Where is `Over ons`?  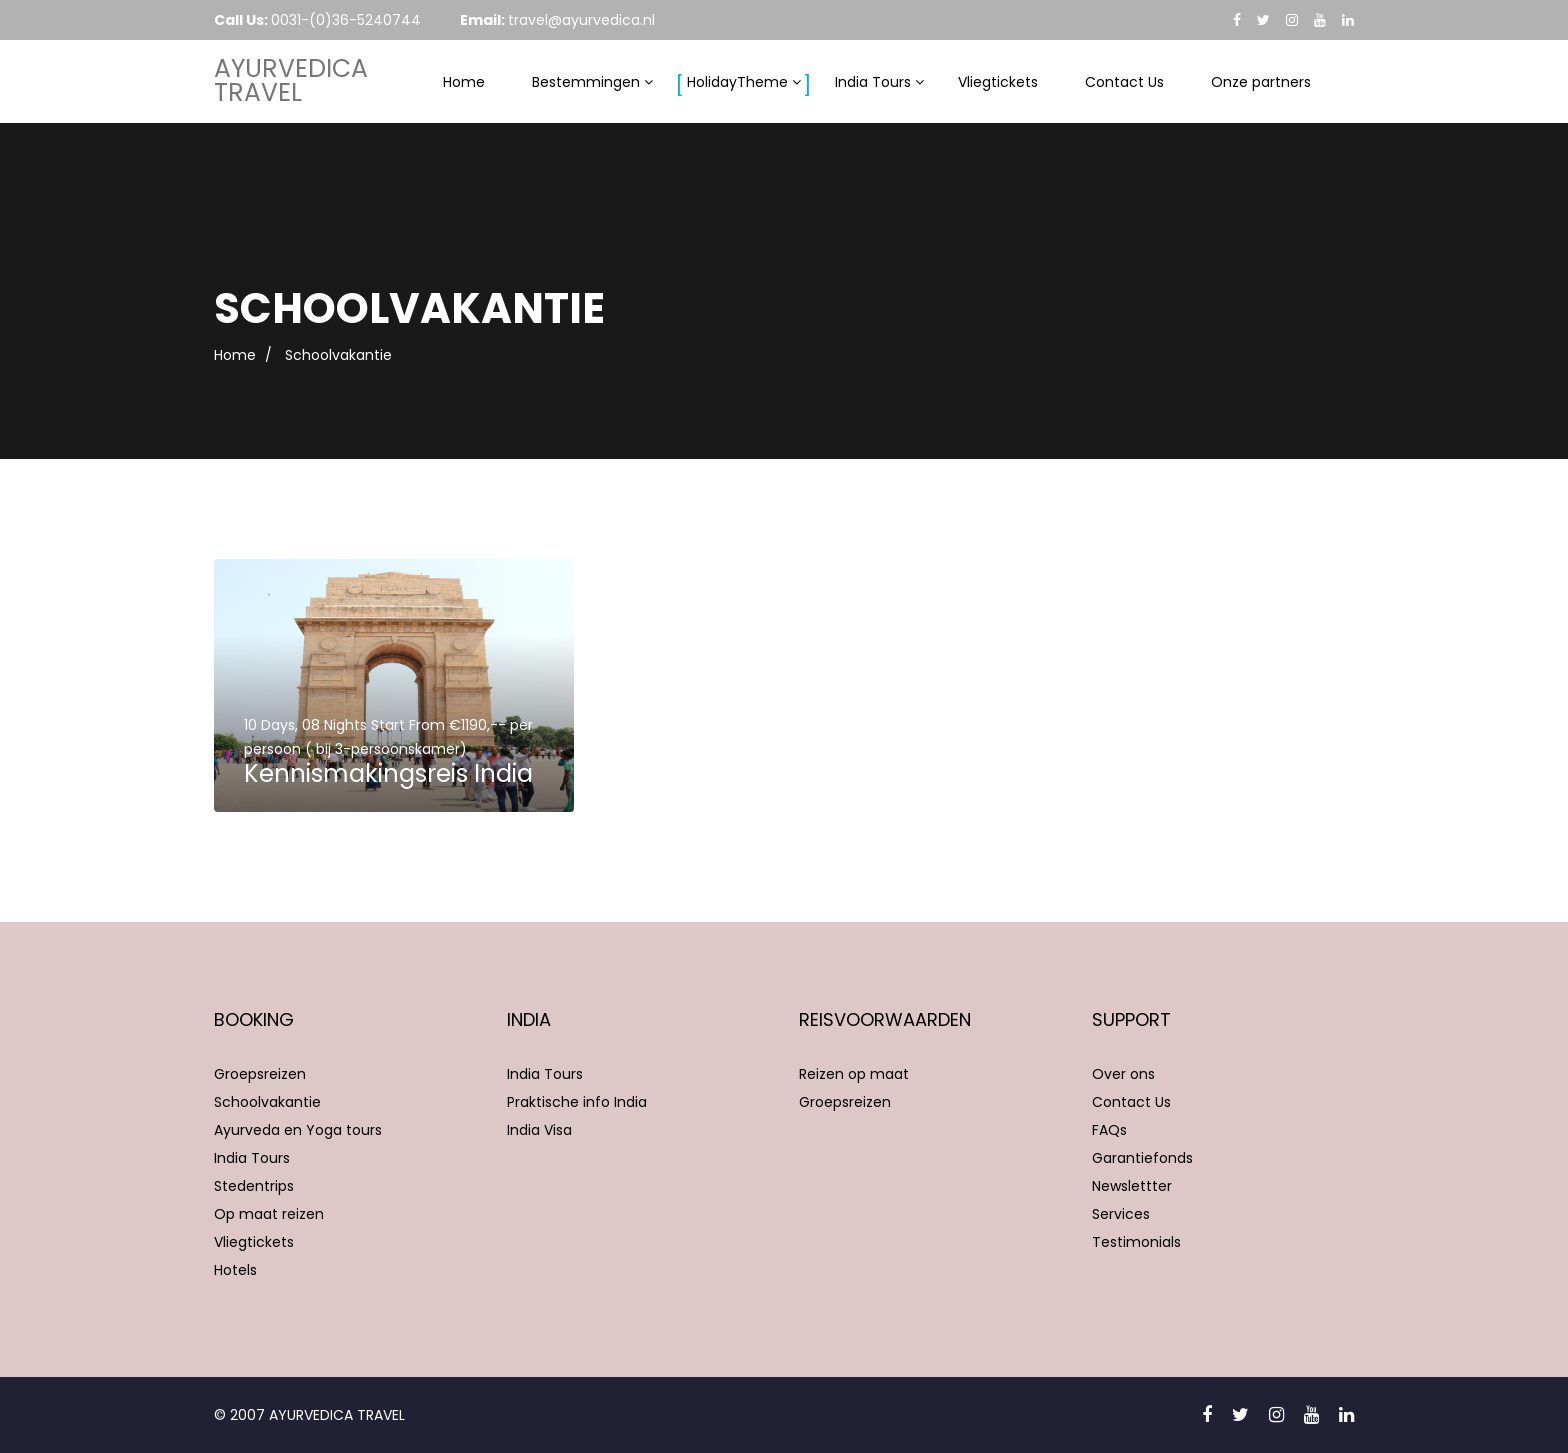
Over ons is located at coordinates (1123, 1074).